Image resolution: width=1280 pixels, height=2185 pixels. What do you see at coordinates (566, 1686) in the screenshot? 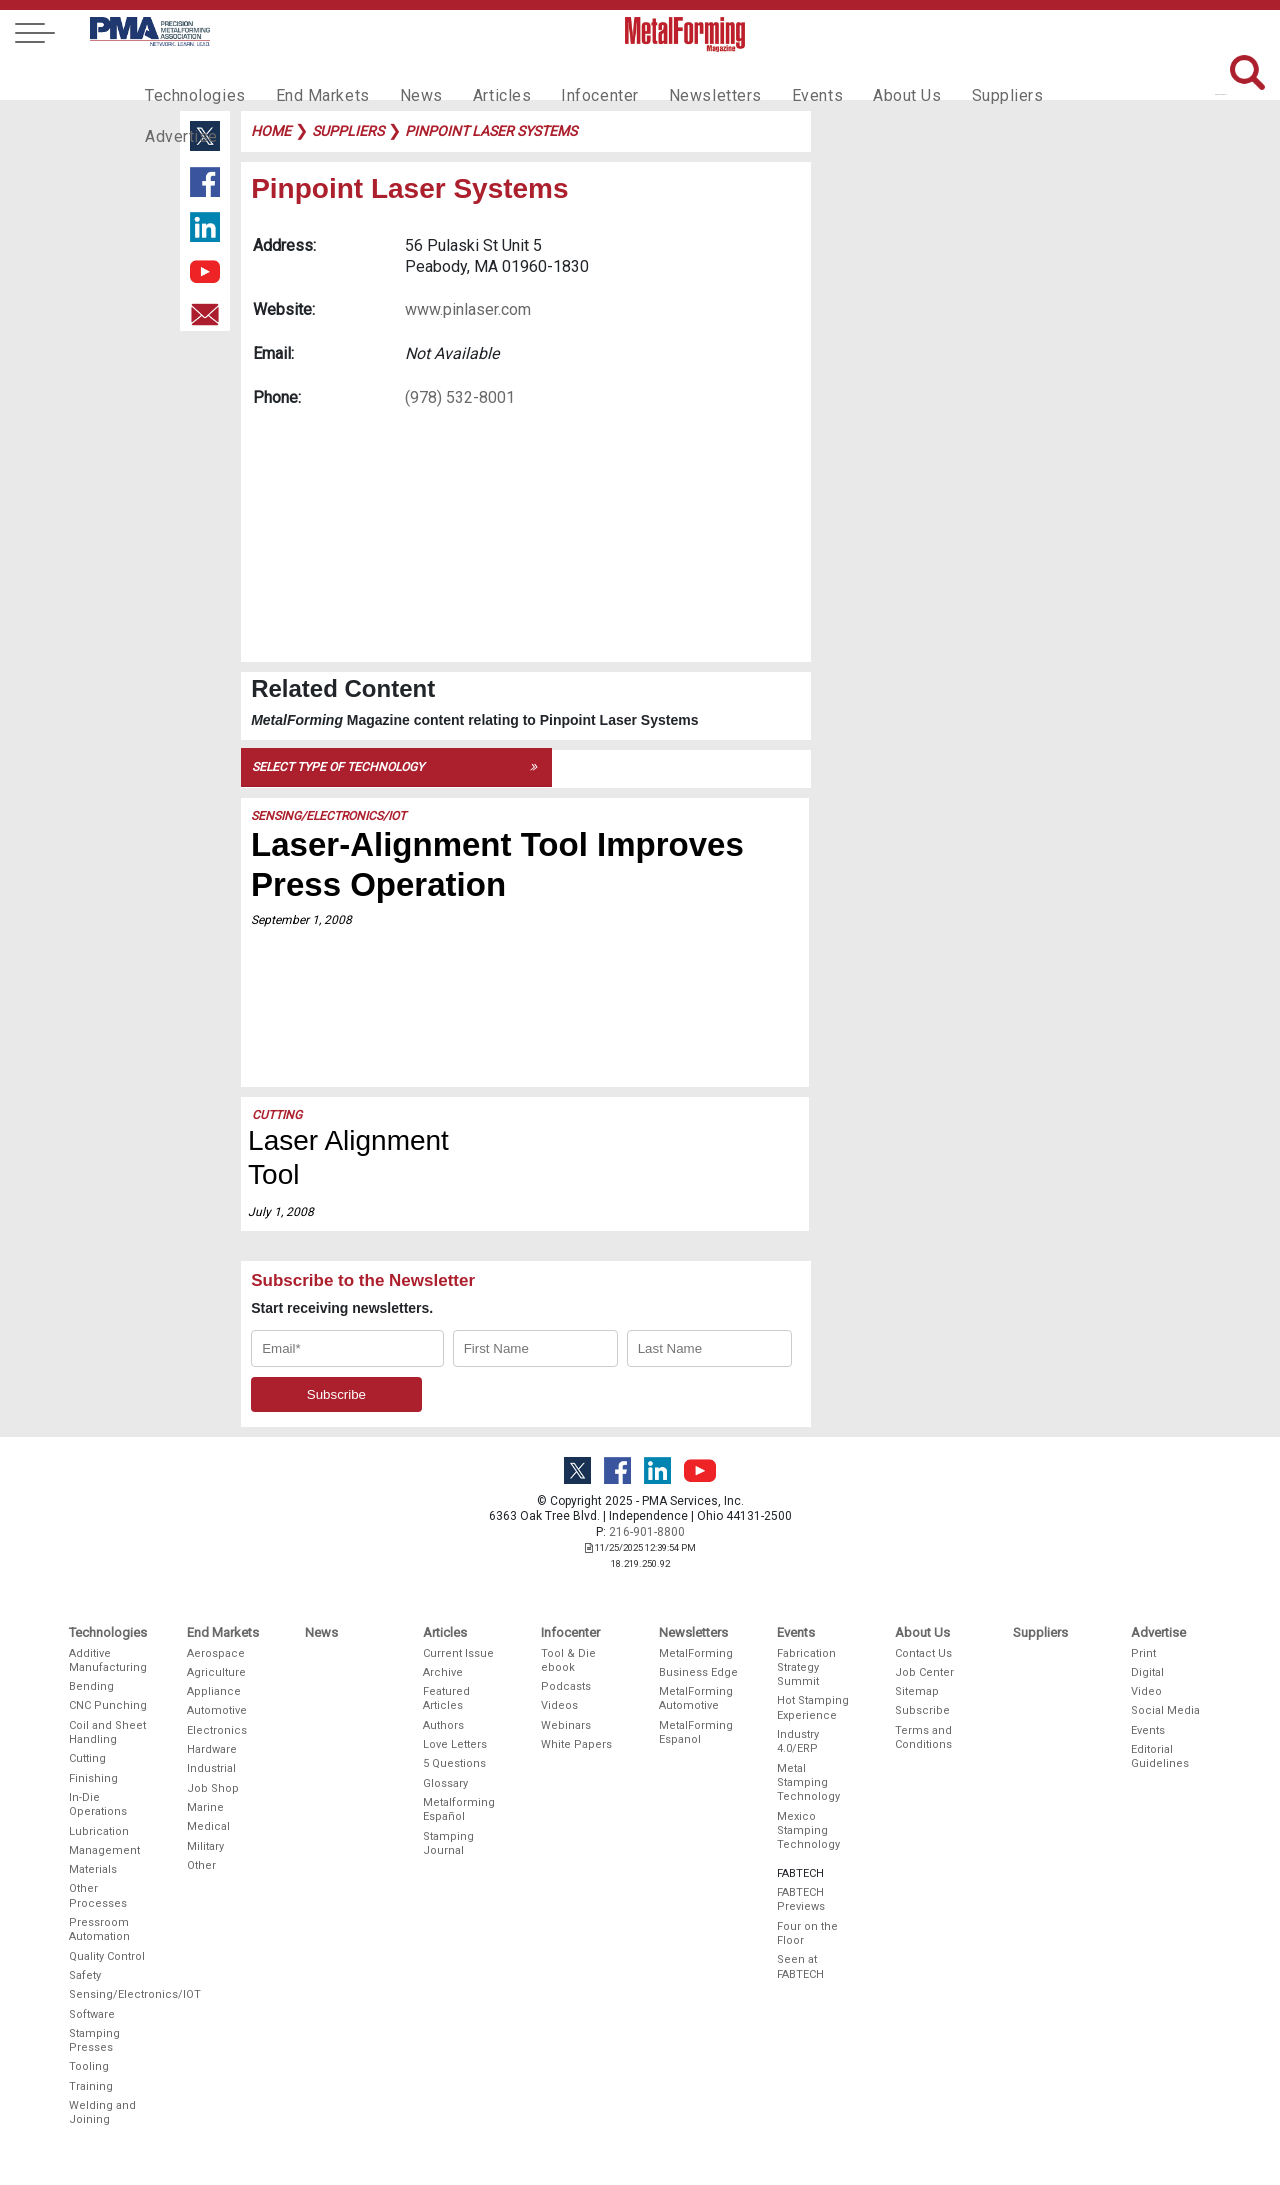
I see `Podcasts` at bounding box center [566, 1686].